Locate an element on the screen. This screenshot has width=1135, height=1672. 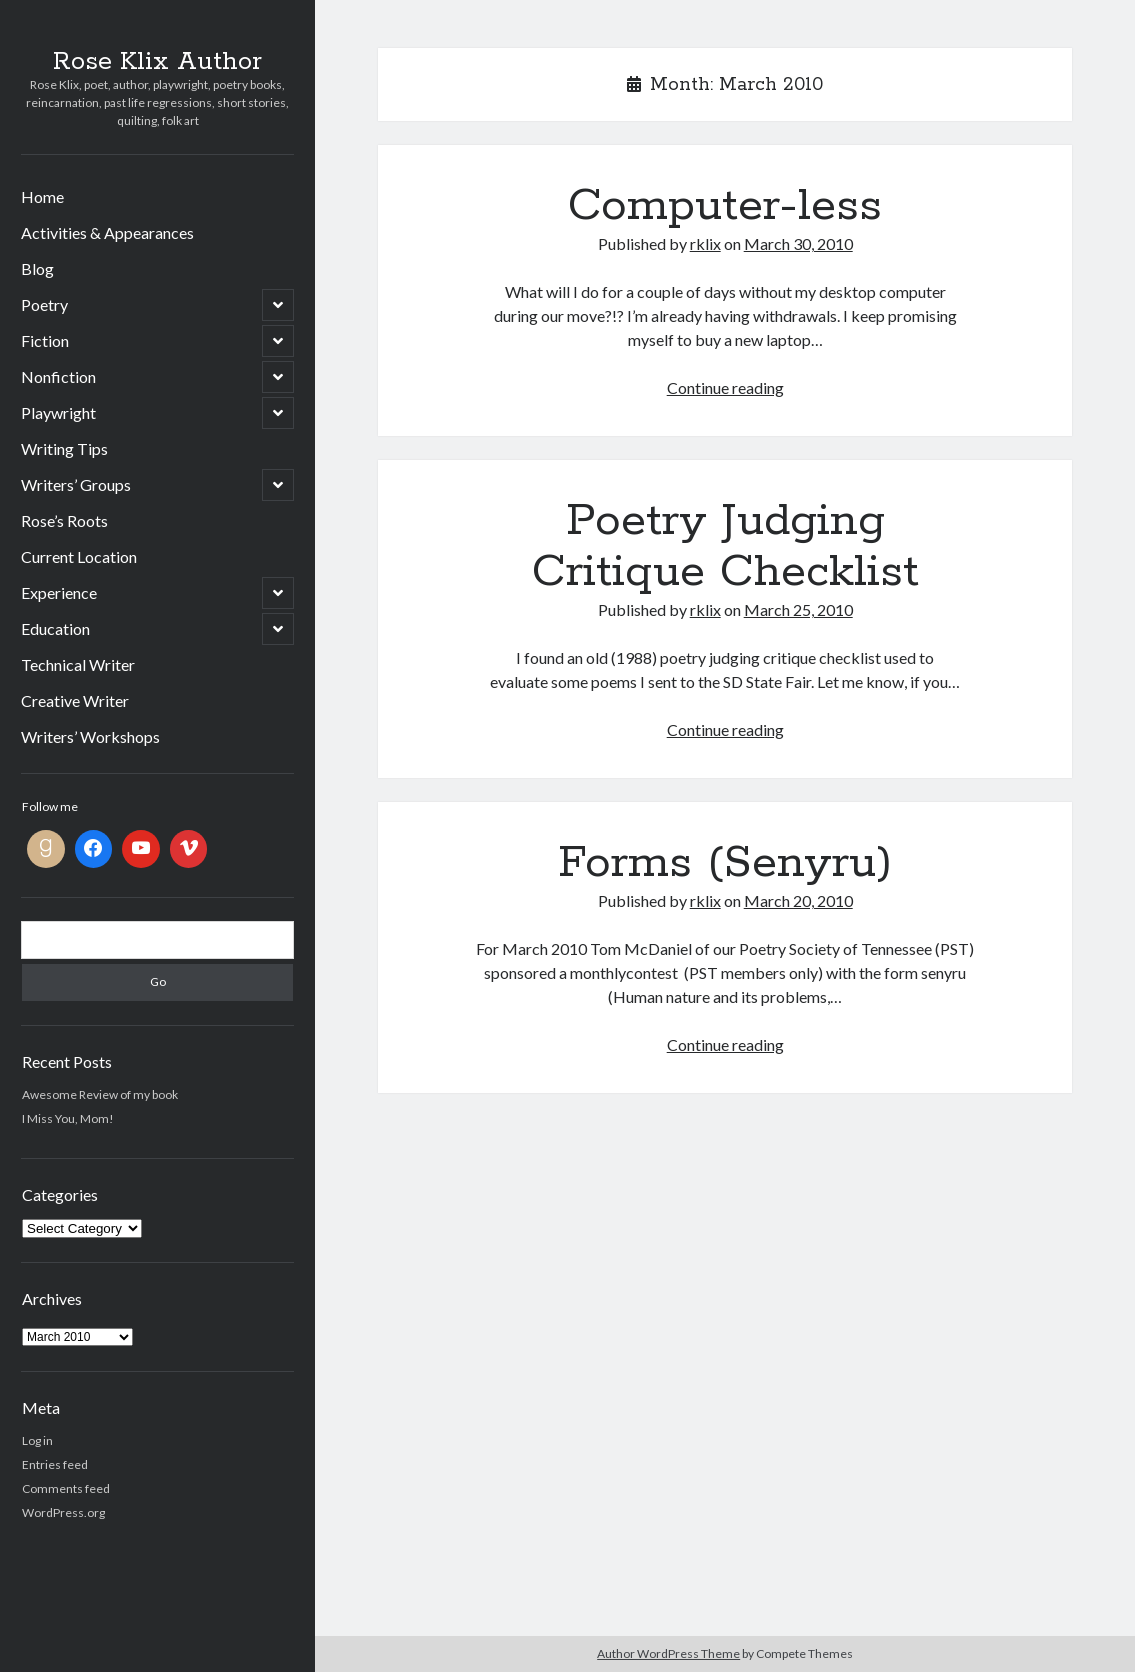
Rose Klix Author is located at coordinates (157, 62).